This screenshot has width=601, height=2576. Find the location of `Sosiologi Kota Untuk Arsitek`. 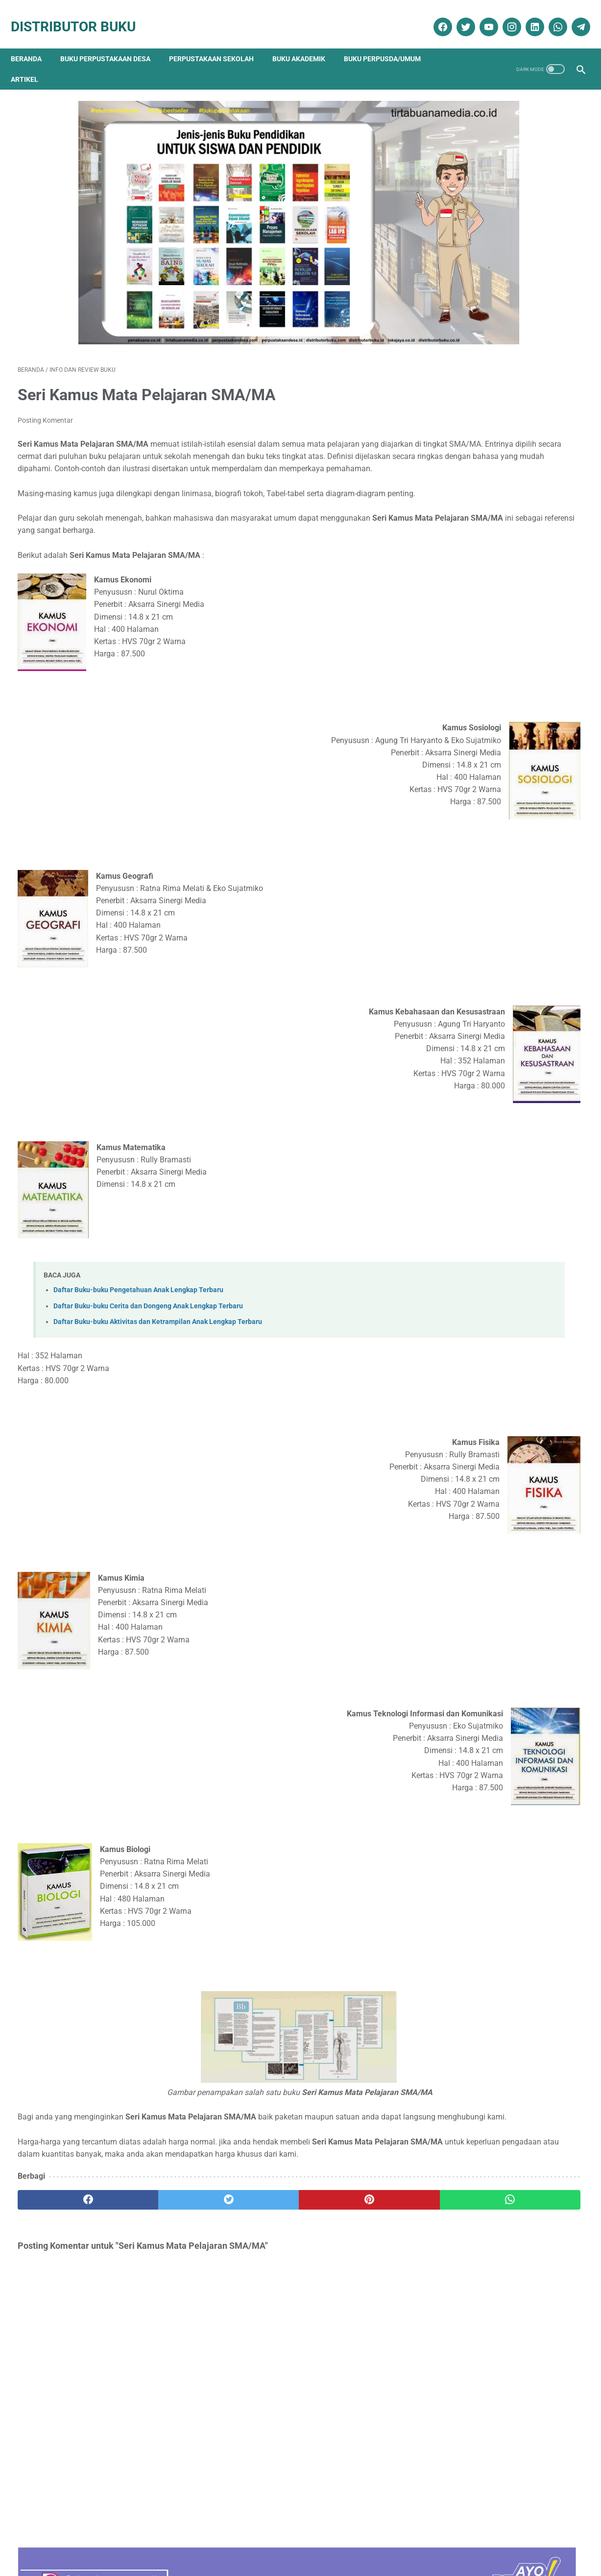

Sosiologi Kota Untuk Arsitek is located at coordinates (490, 529).